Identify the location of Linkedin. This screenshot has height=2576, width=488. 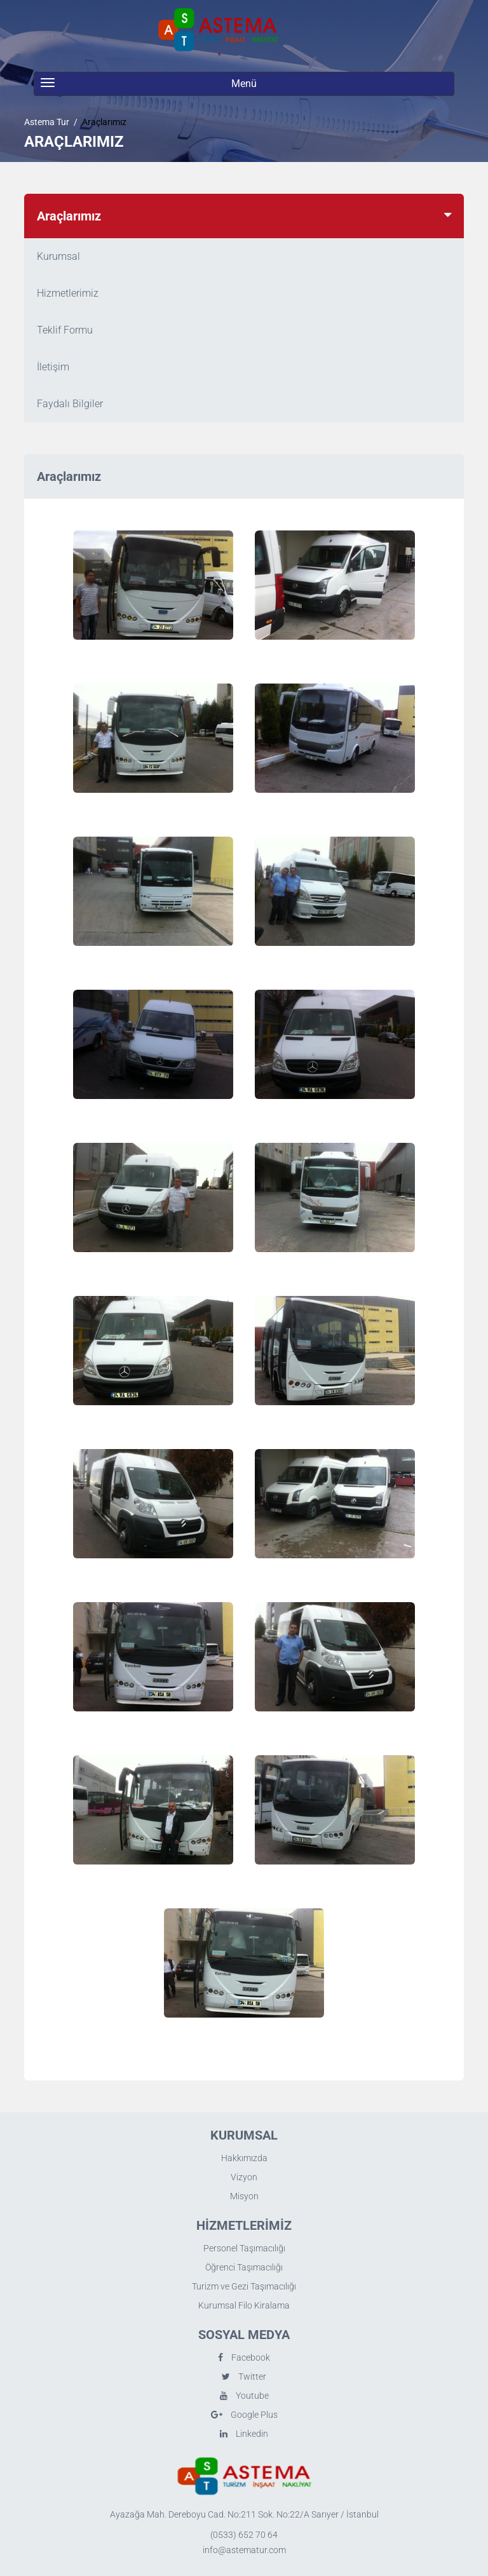
(244, 2434).